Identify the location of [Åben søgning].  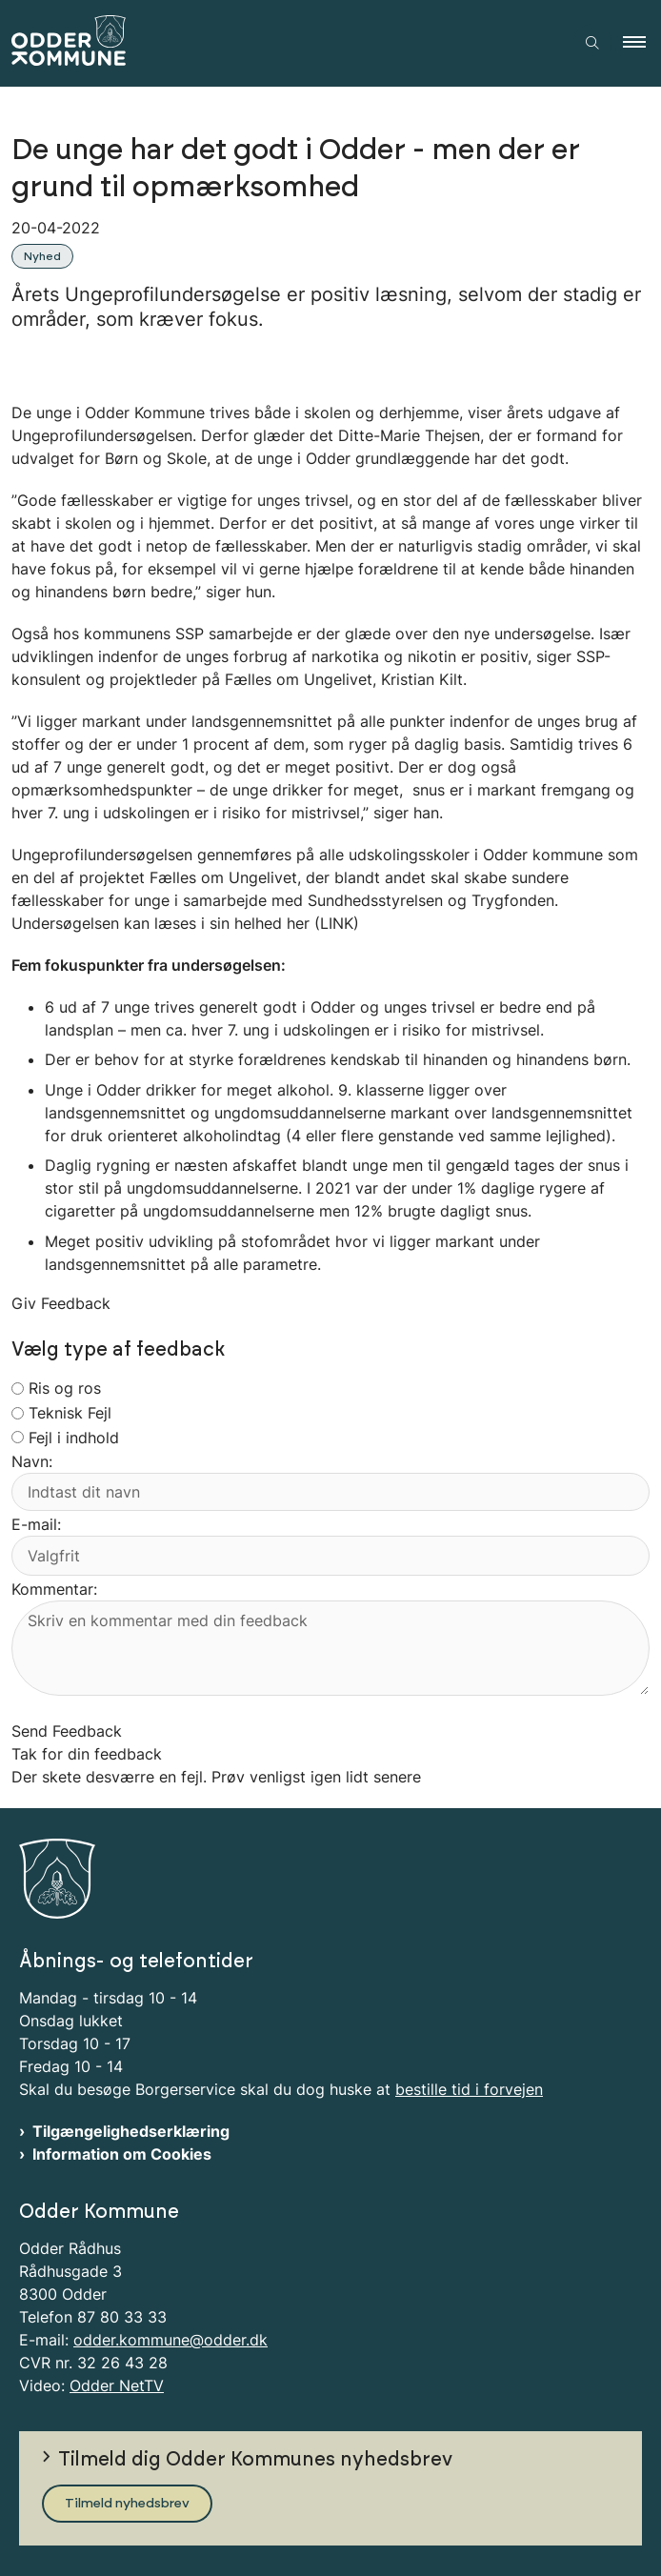
(592, 43).